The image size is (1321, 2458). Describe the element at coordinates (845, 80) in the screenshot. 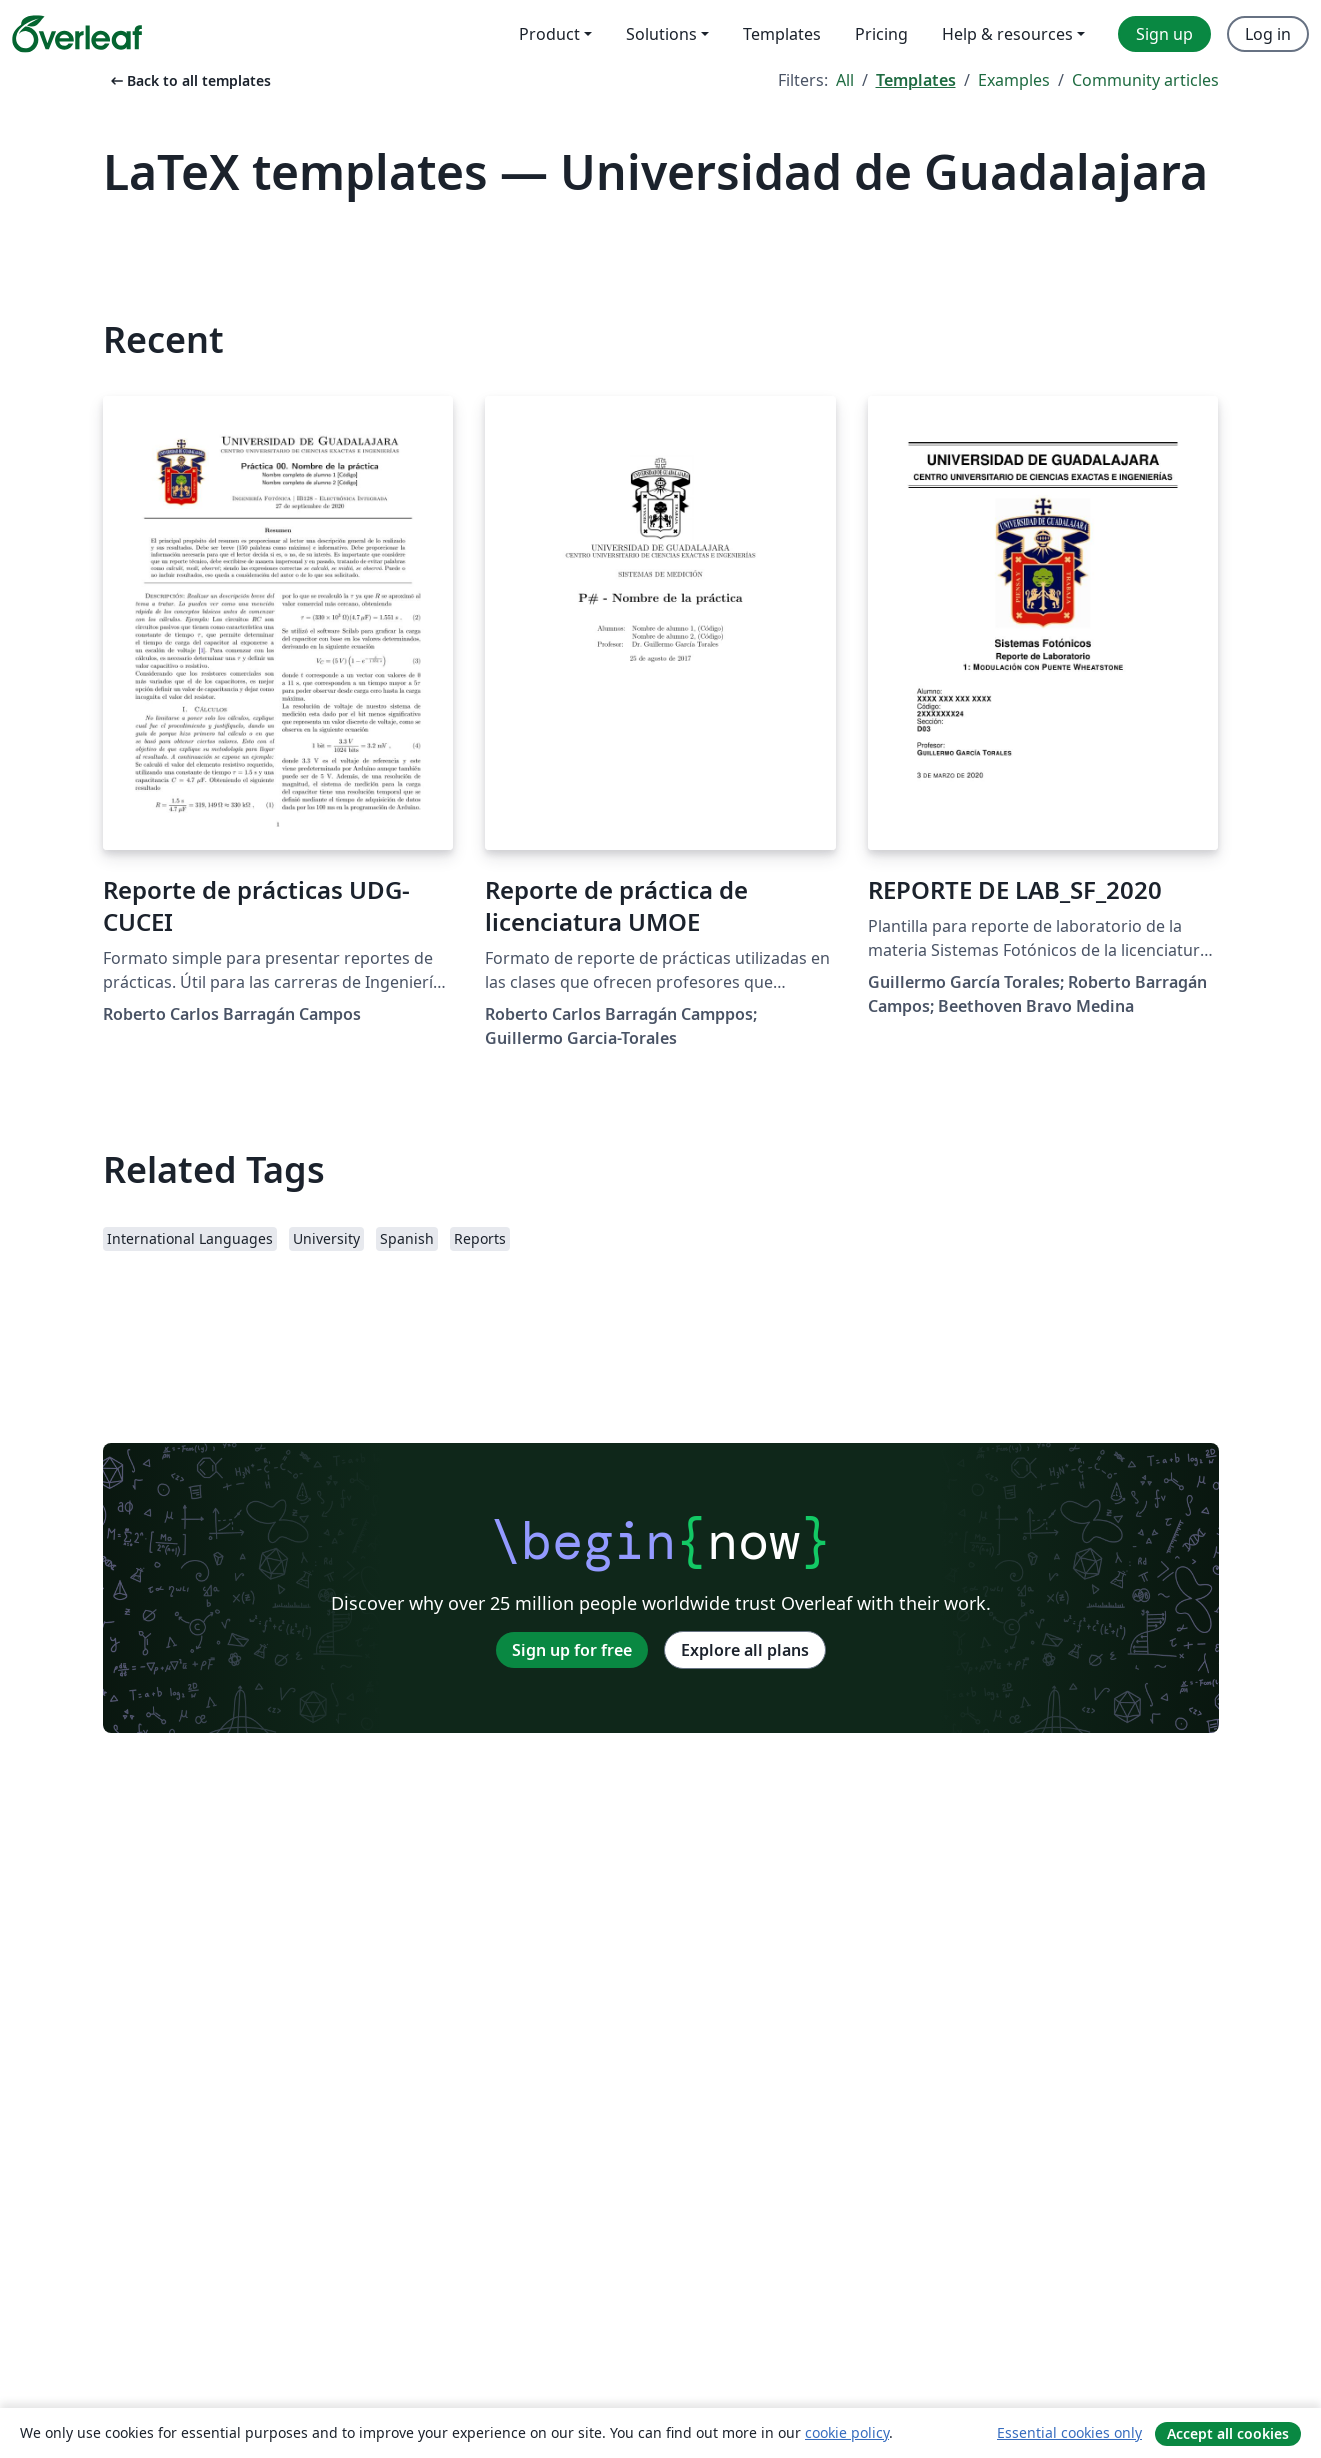

I see `All` at that location.